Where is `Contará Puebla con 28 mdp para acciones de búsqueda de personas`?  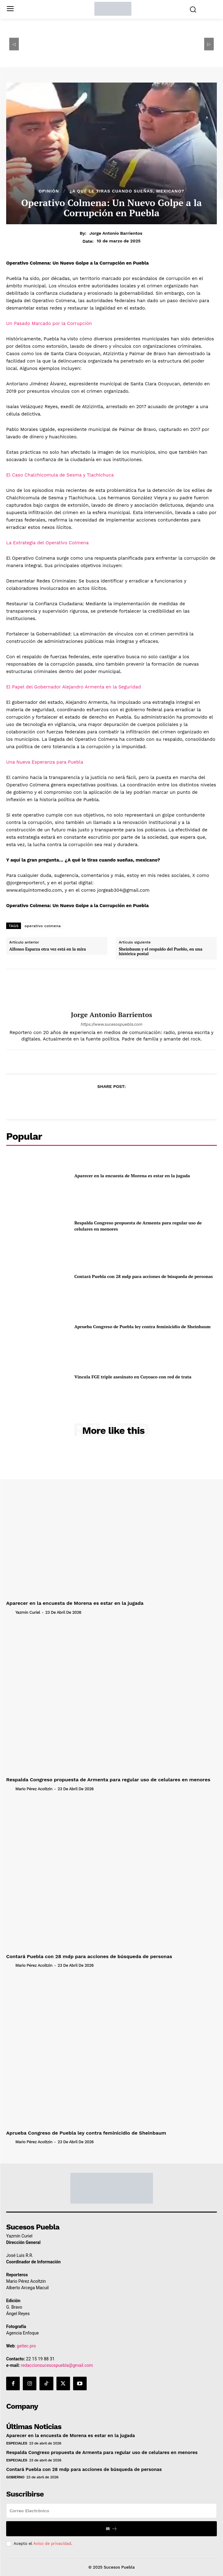
Contará Puebla con 28 mdp para acciones de búsqueda de personas is located at coordinates (143, 1276).